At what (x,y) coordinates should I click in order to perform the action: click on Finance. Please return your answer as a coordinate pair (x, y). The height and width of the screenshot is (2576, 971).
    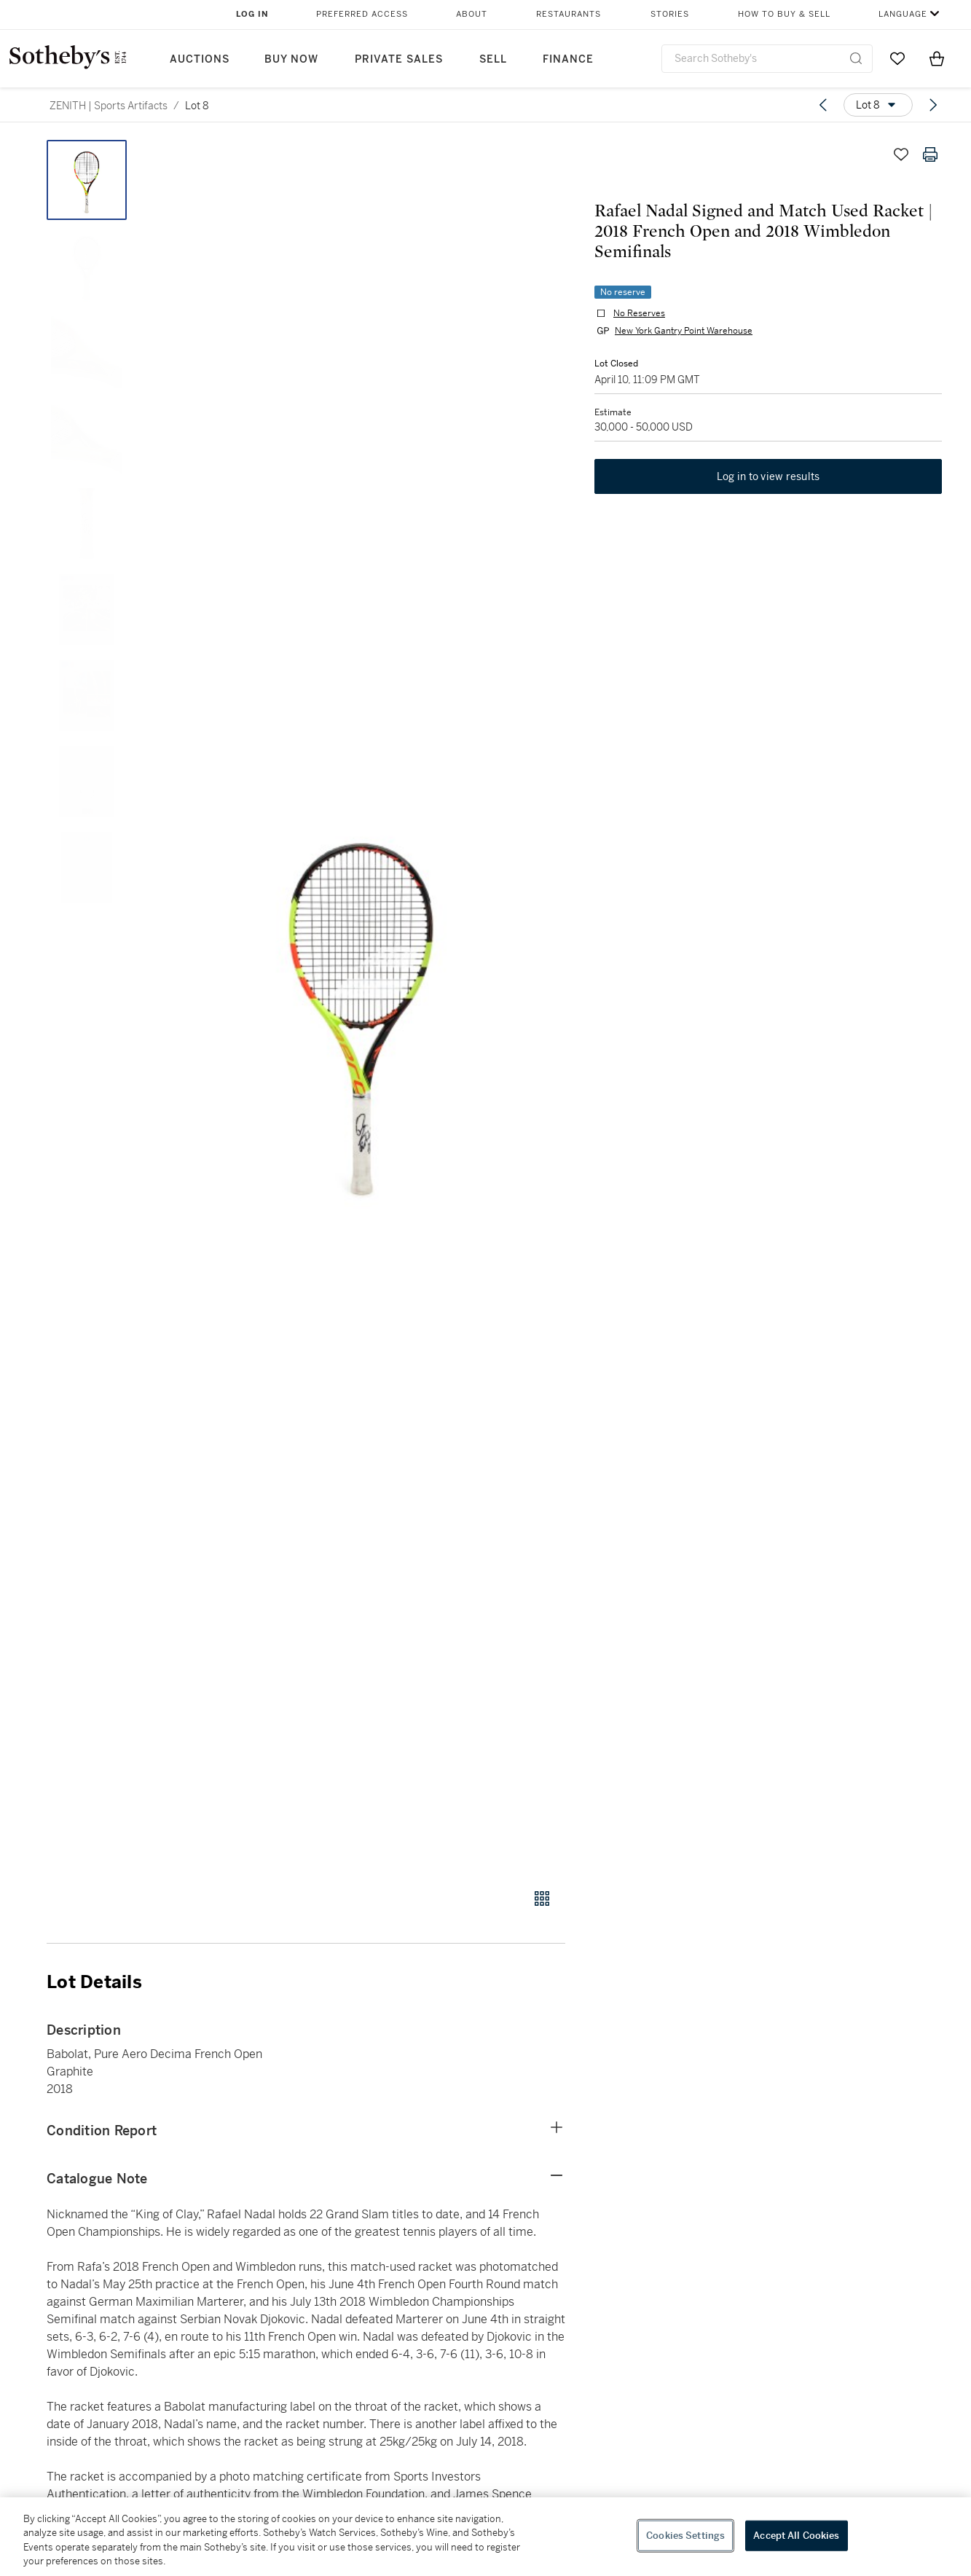
    Looking at the image, I should click on (568, 59).